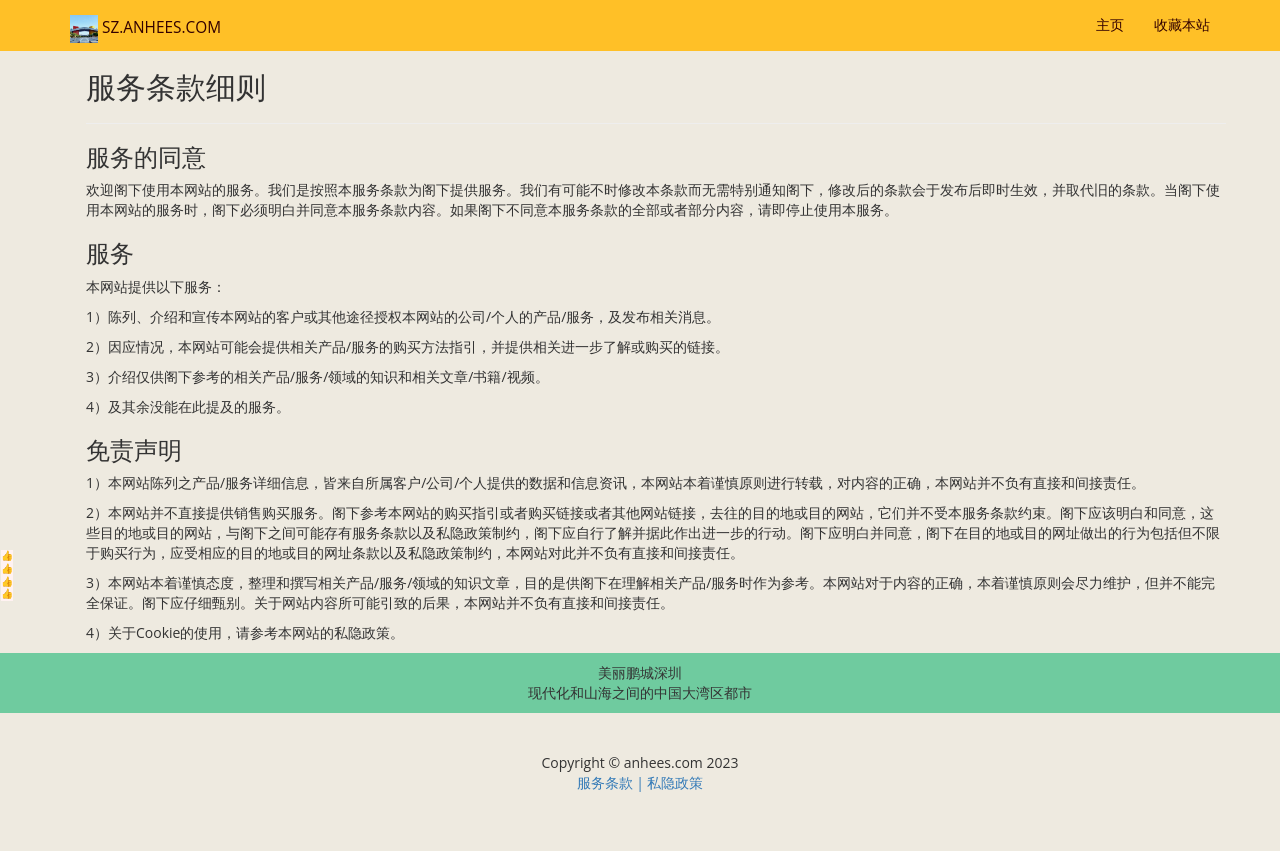 Image resolution: width=1280 pixels, height=851 pixels. Describe the element at coordinates (675, 782) in the screenshot. I see `私隐政策` at that location.